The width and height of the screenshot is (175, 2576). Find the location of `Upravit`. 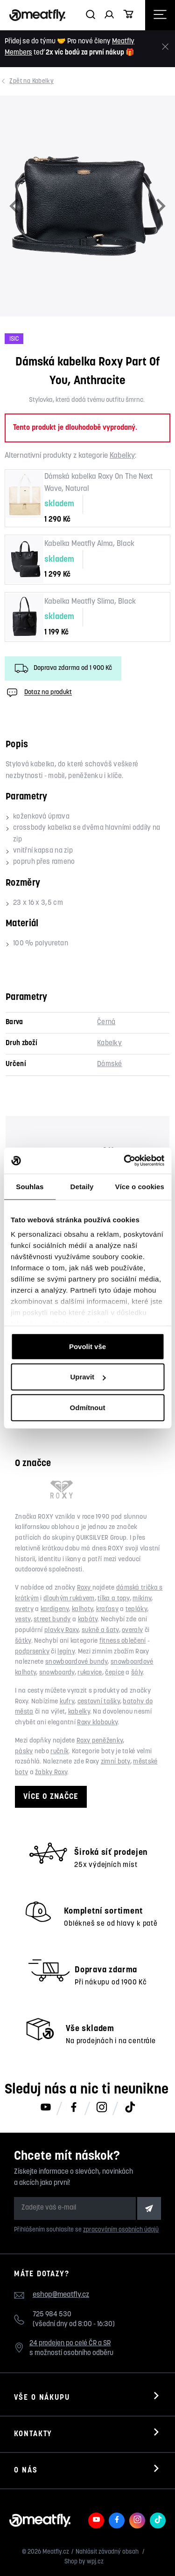

Upravit is located at coordinates (87, 1377).